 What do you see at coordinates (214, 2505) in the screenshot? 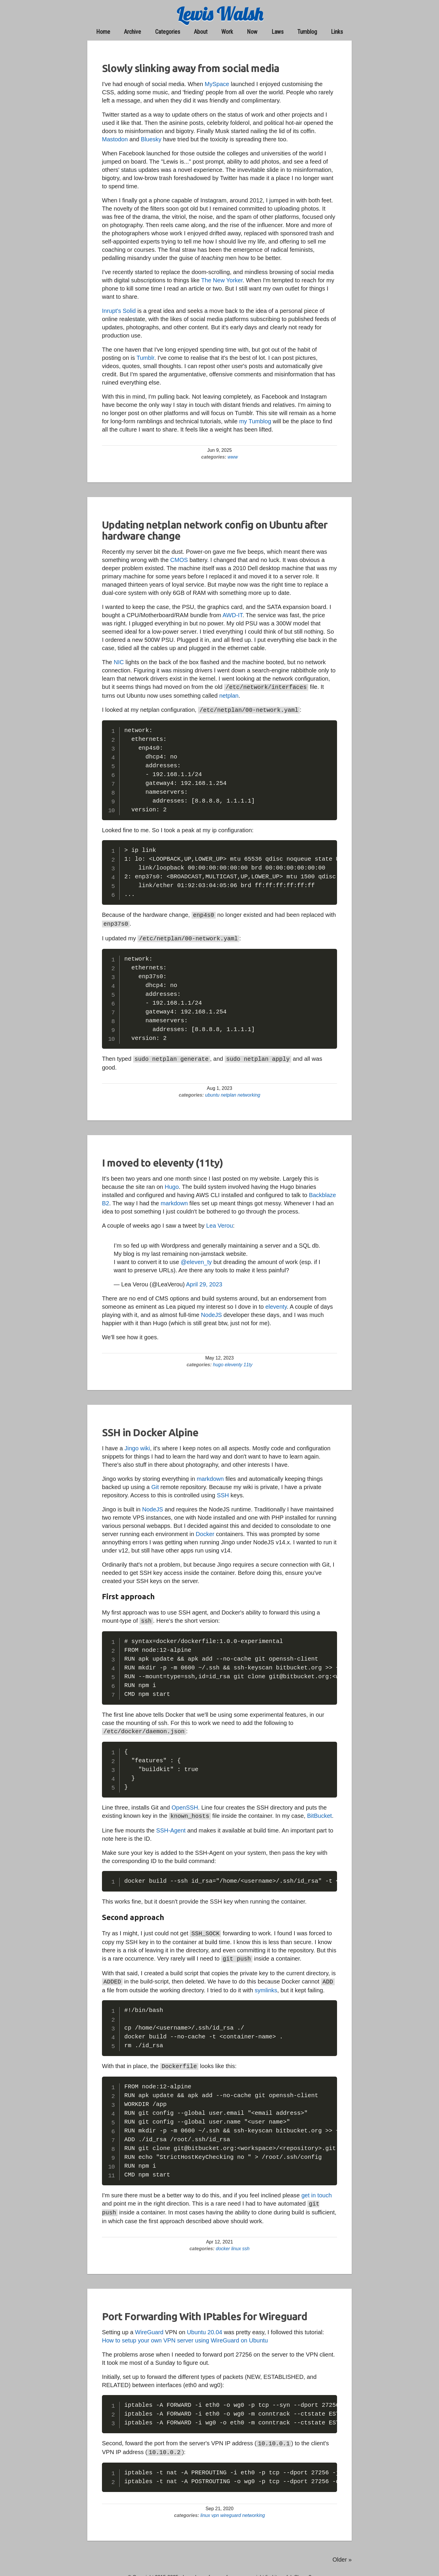
I see `vpn` at bounding box center [214, 2505].